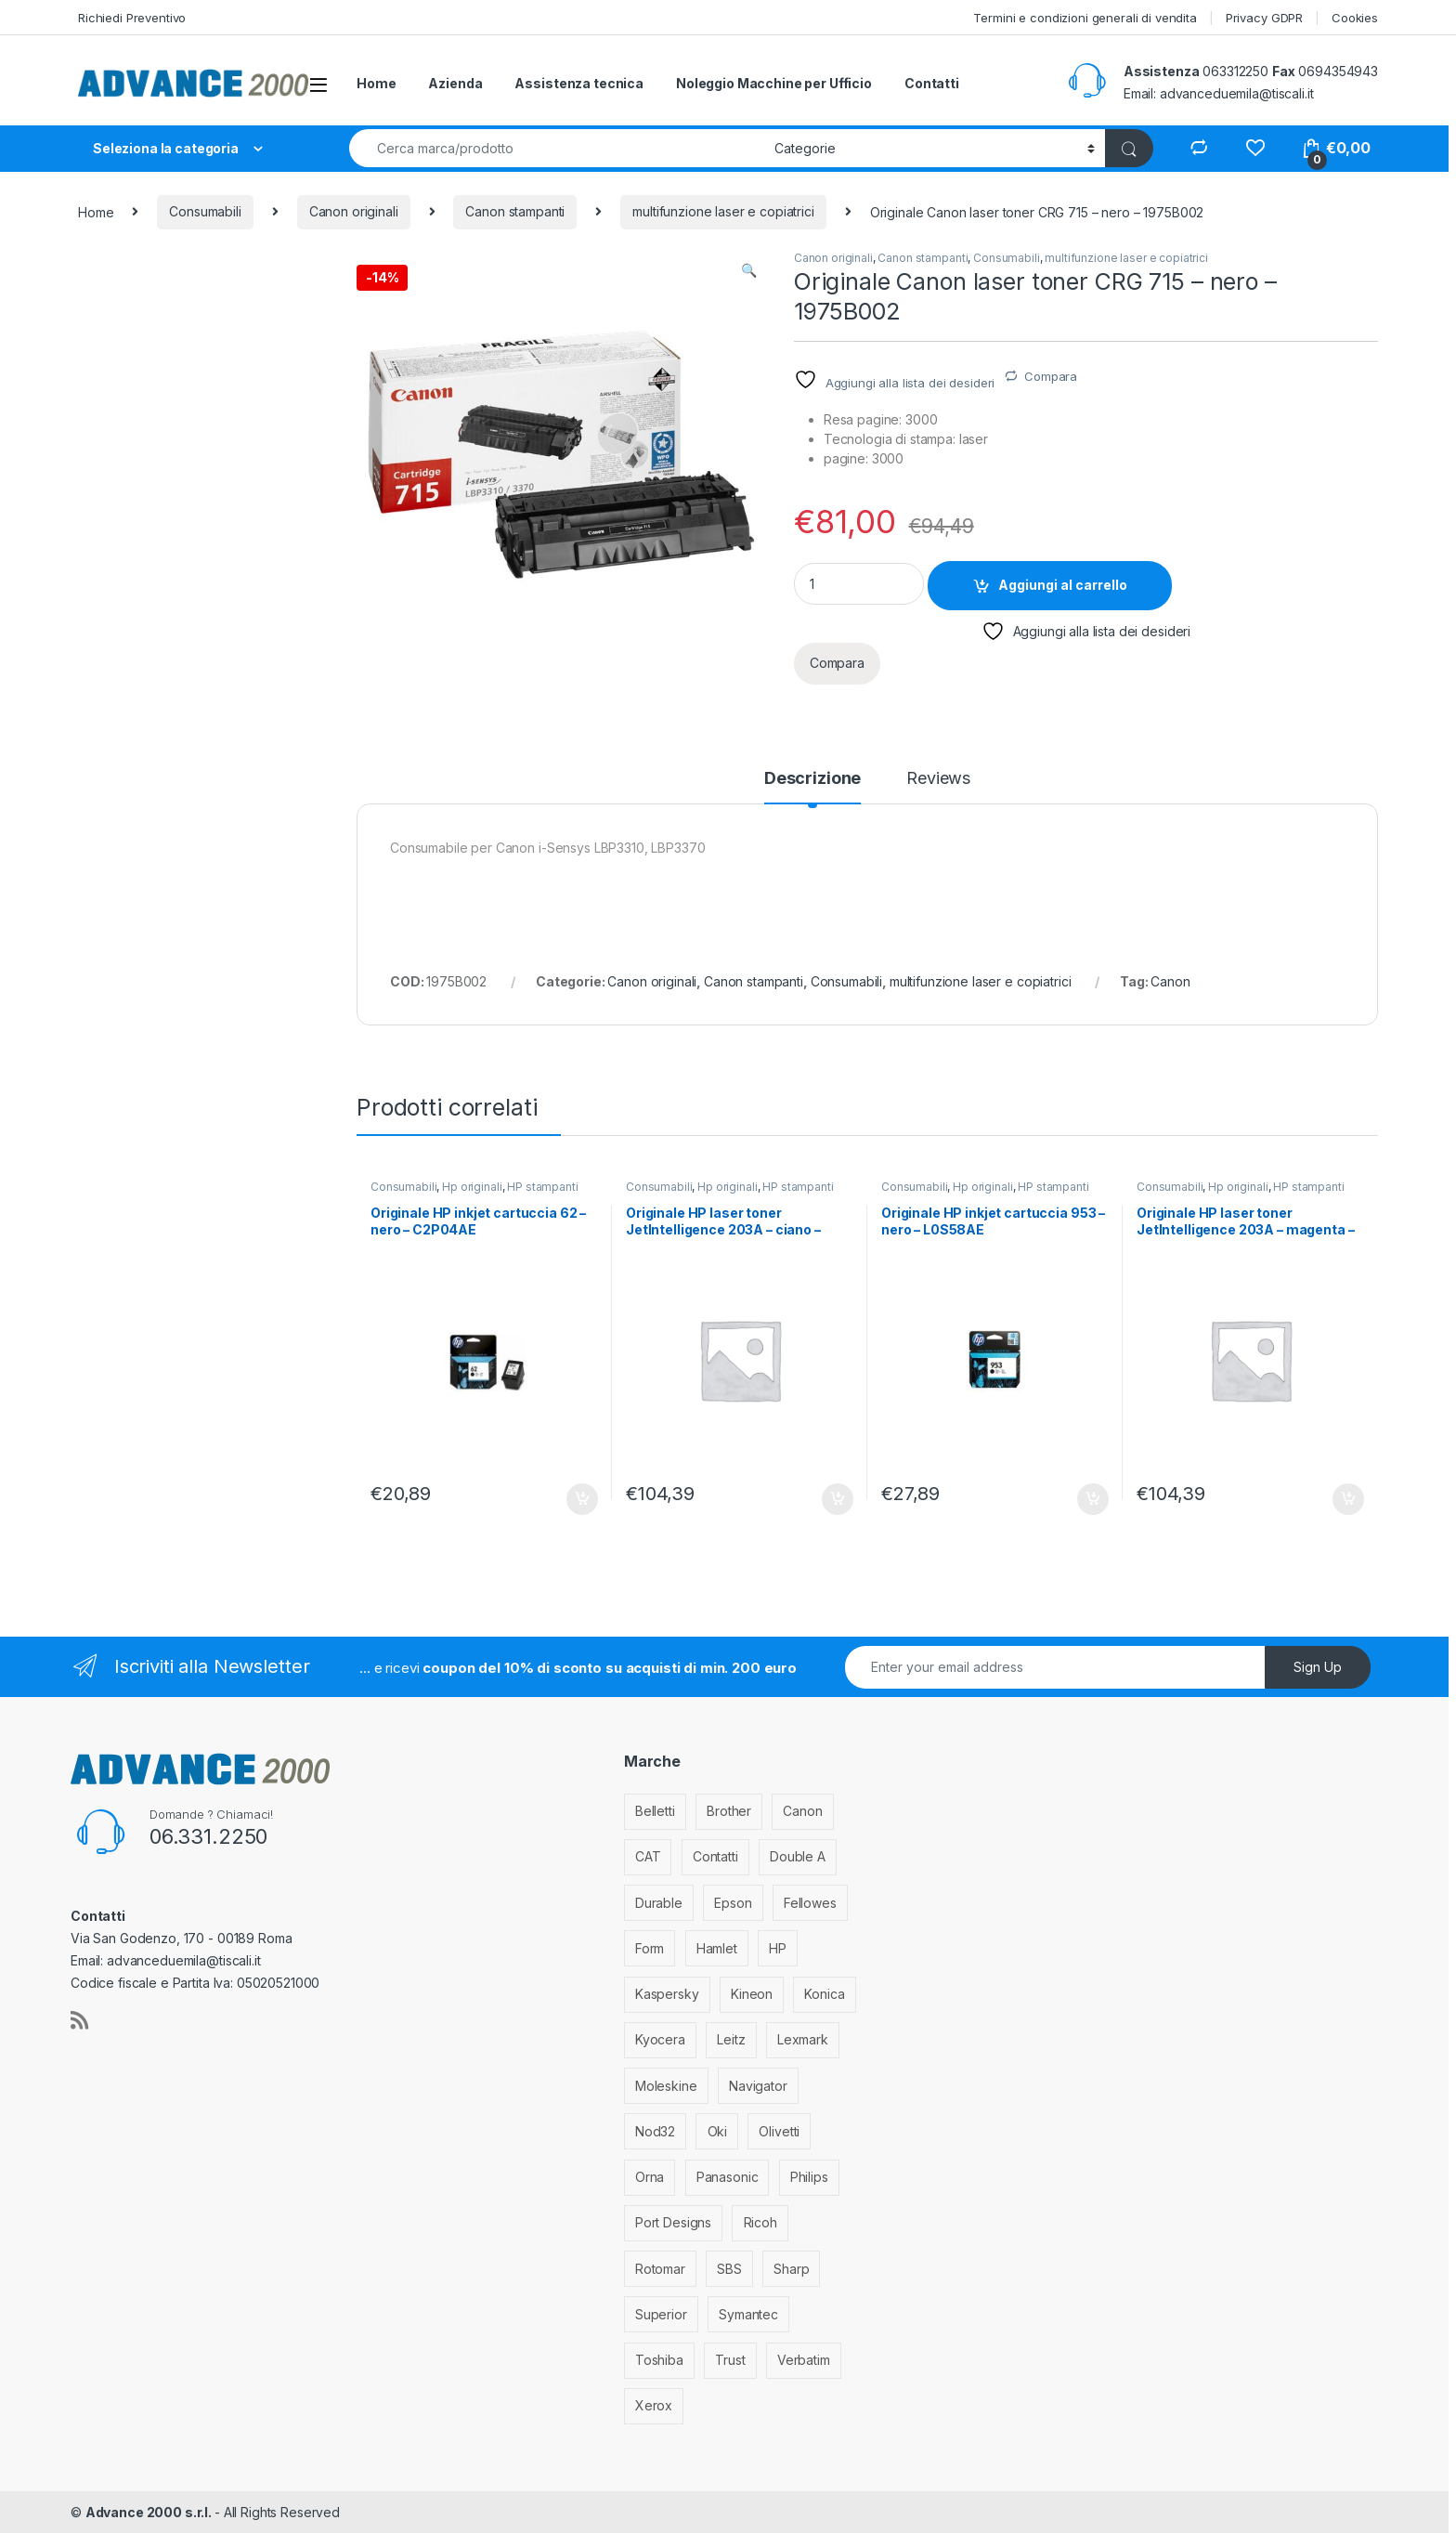 The width and height of the screenshot is (1456, 2533). Describe the element at coordinates (655, 2131) in the screenshot. I see `Nod32 [Nod32 (2 elementi)]` at that location.